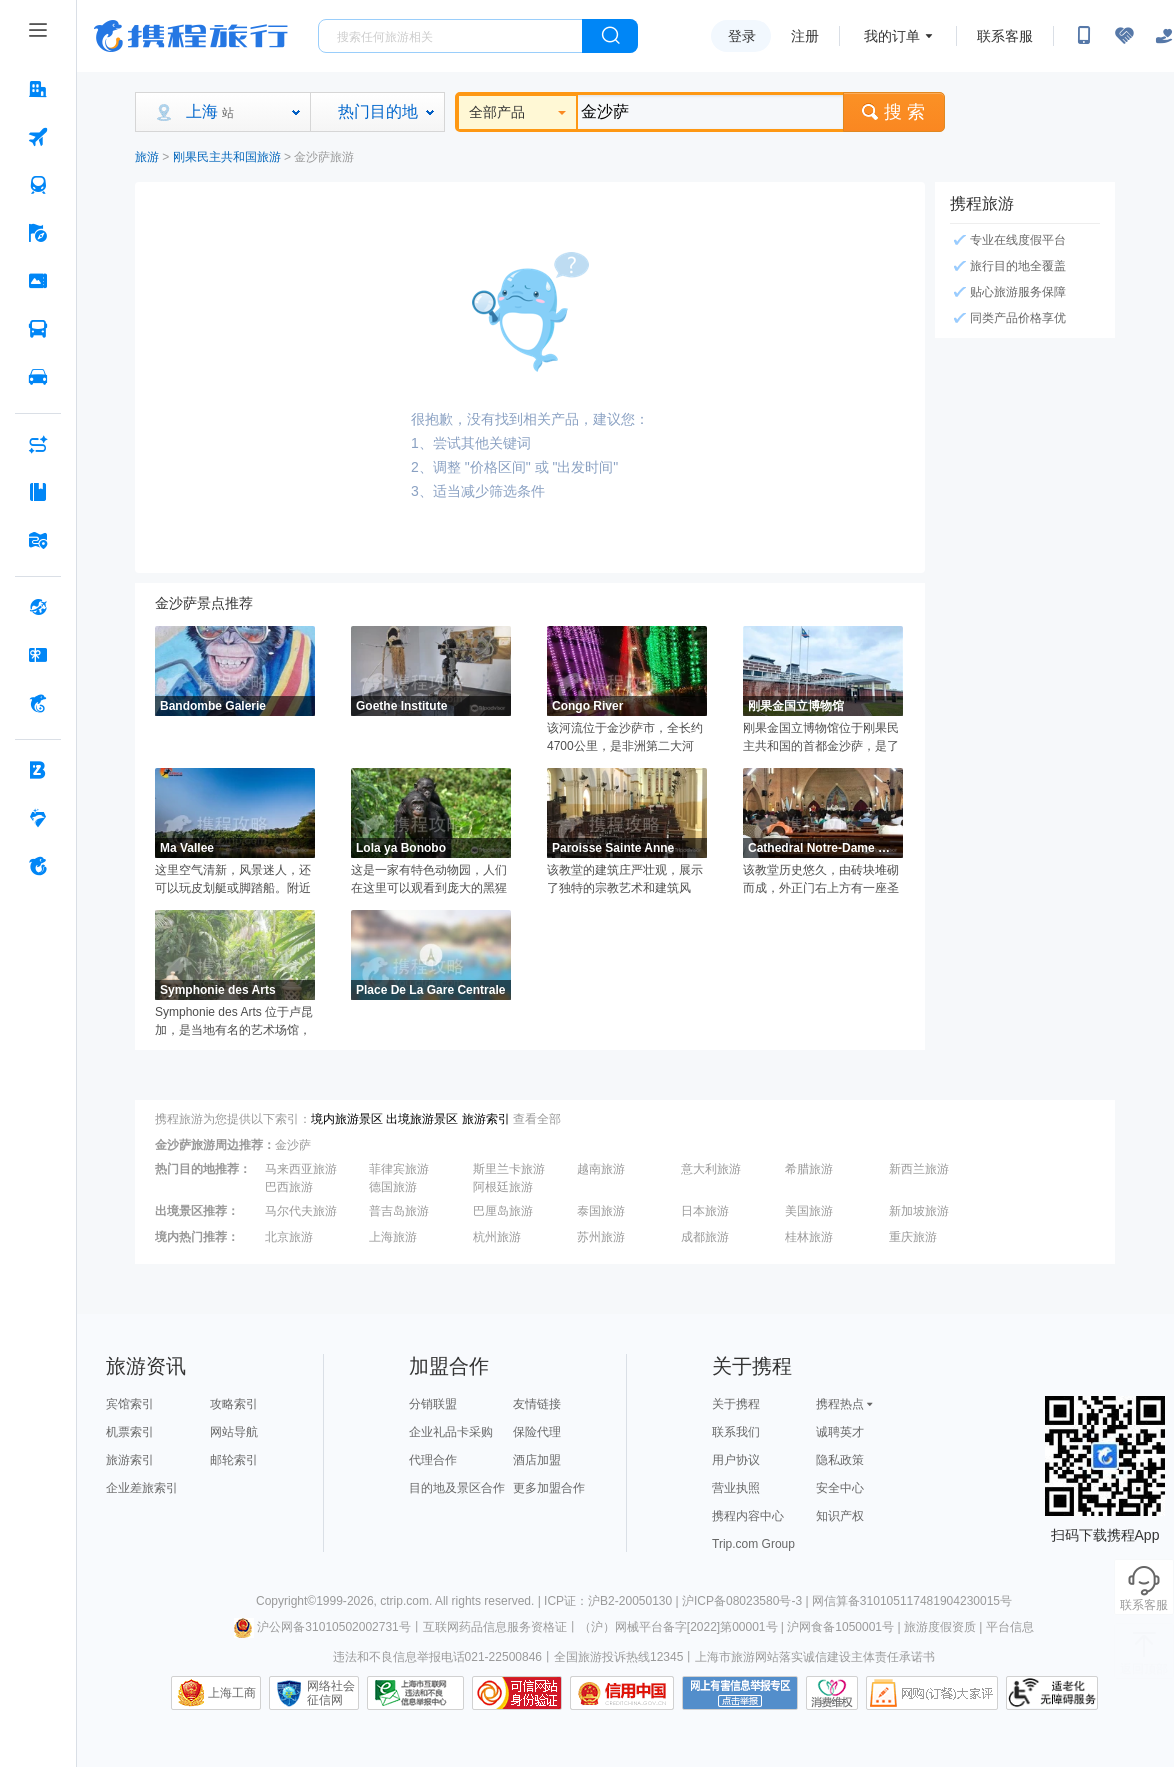 This screenshot has width=1174, height=1767. What do you see at coordinates (486, 1119) in the screenshot?
I see `旅游索引` at bounding box center [486, 1119].